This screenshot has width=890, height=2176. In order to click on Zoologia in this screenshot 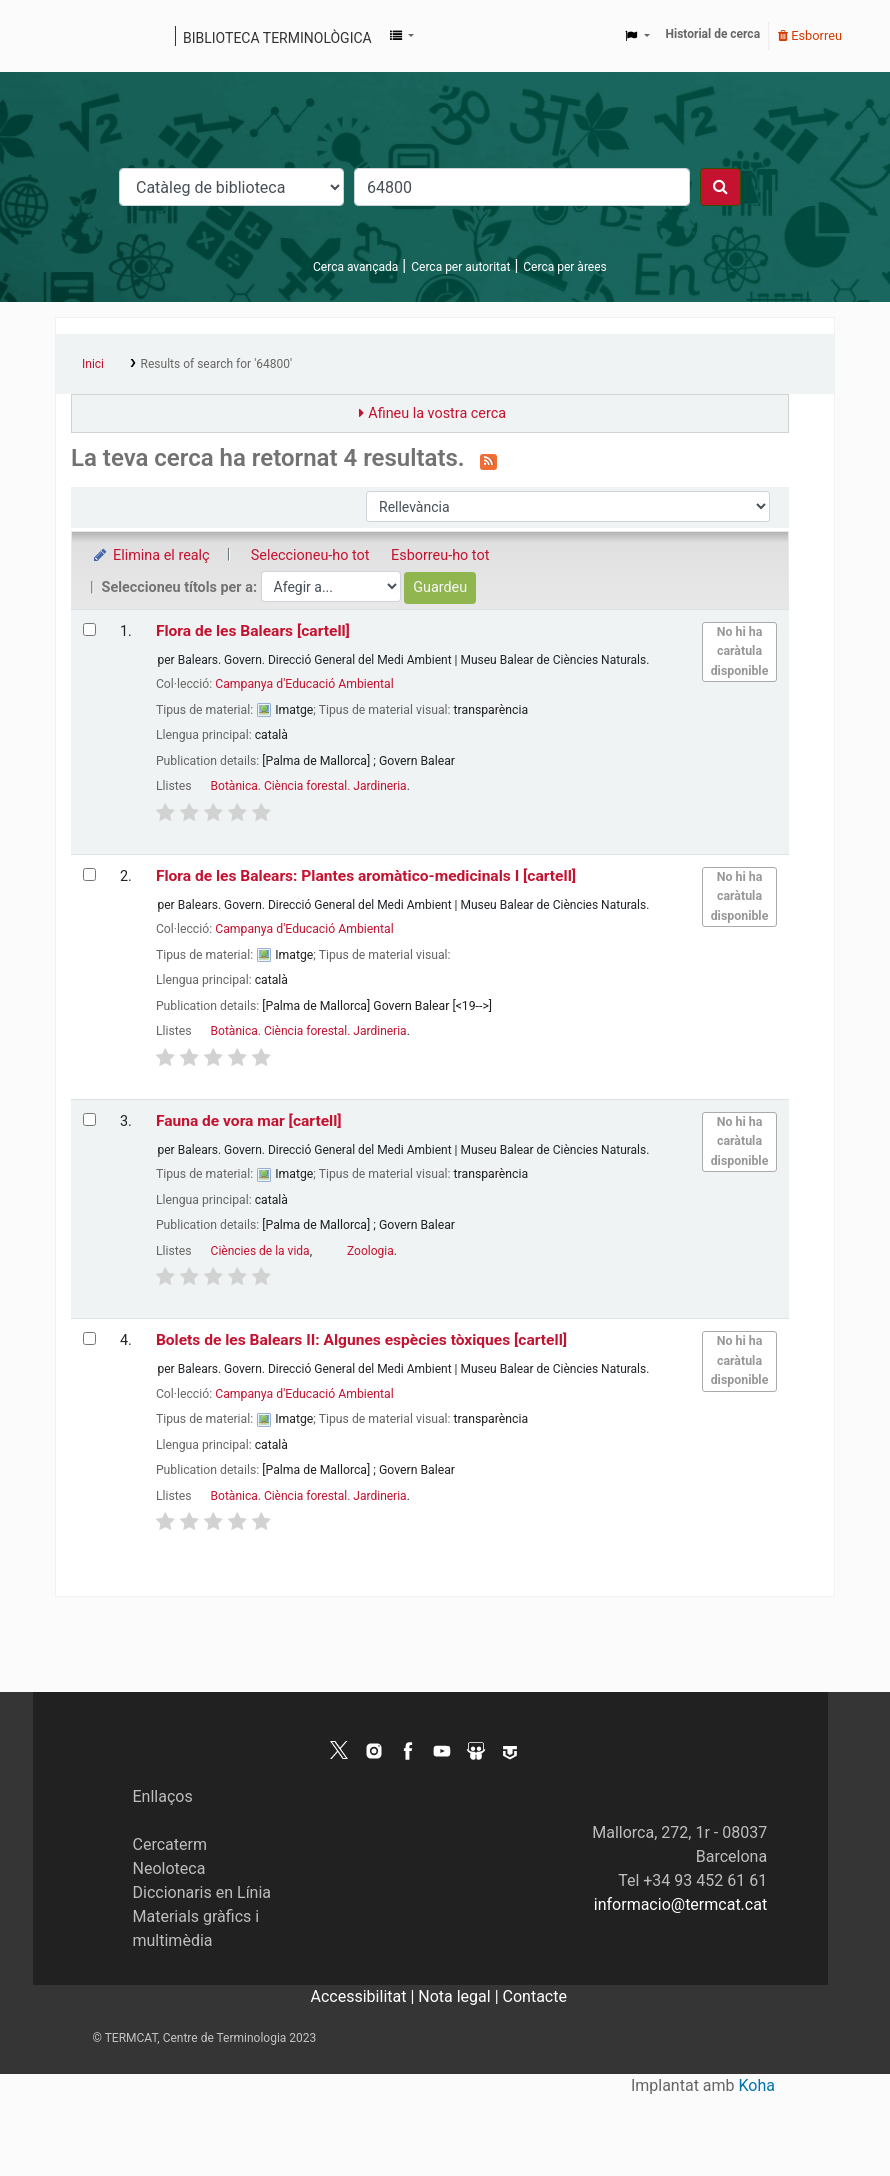, I will do `click(370, 1251)`.